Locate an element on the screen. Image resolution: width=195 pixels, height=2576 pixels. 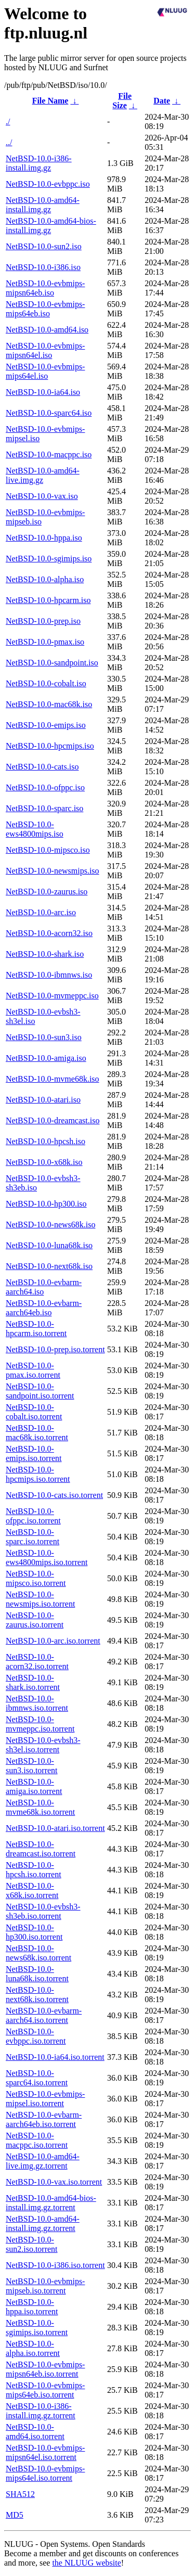
NetBSD-10.0-newsmips.iso.torrent is located at coordinates (40, 1599).